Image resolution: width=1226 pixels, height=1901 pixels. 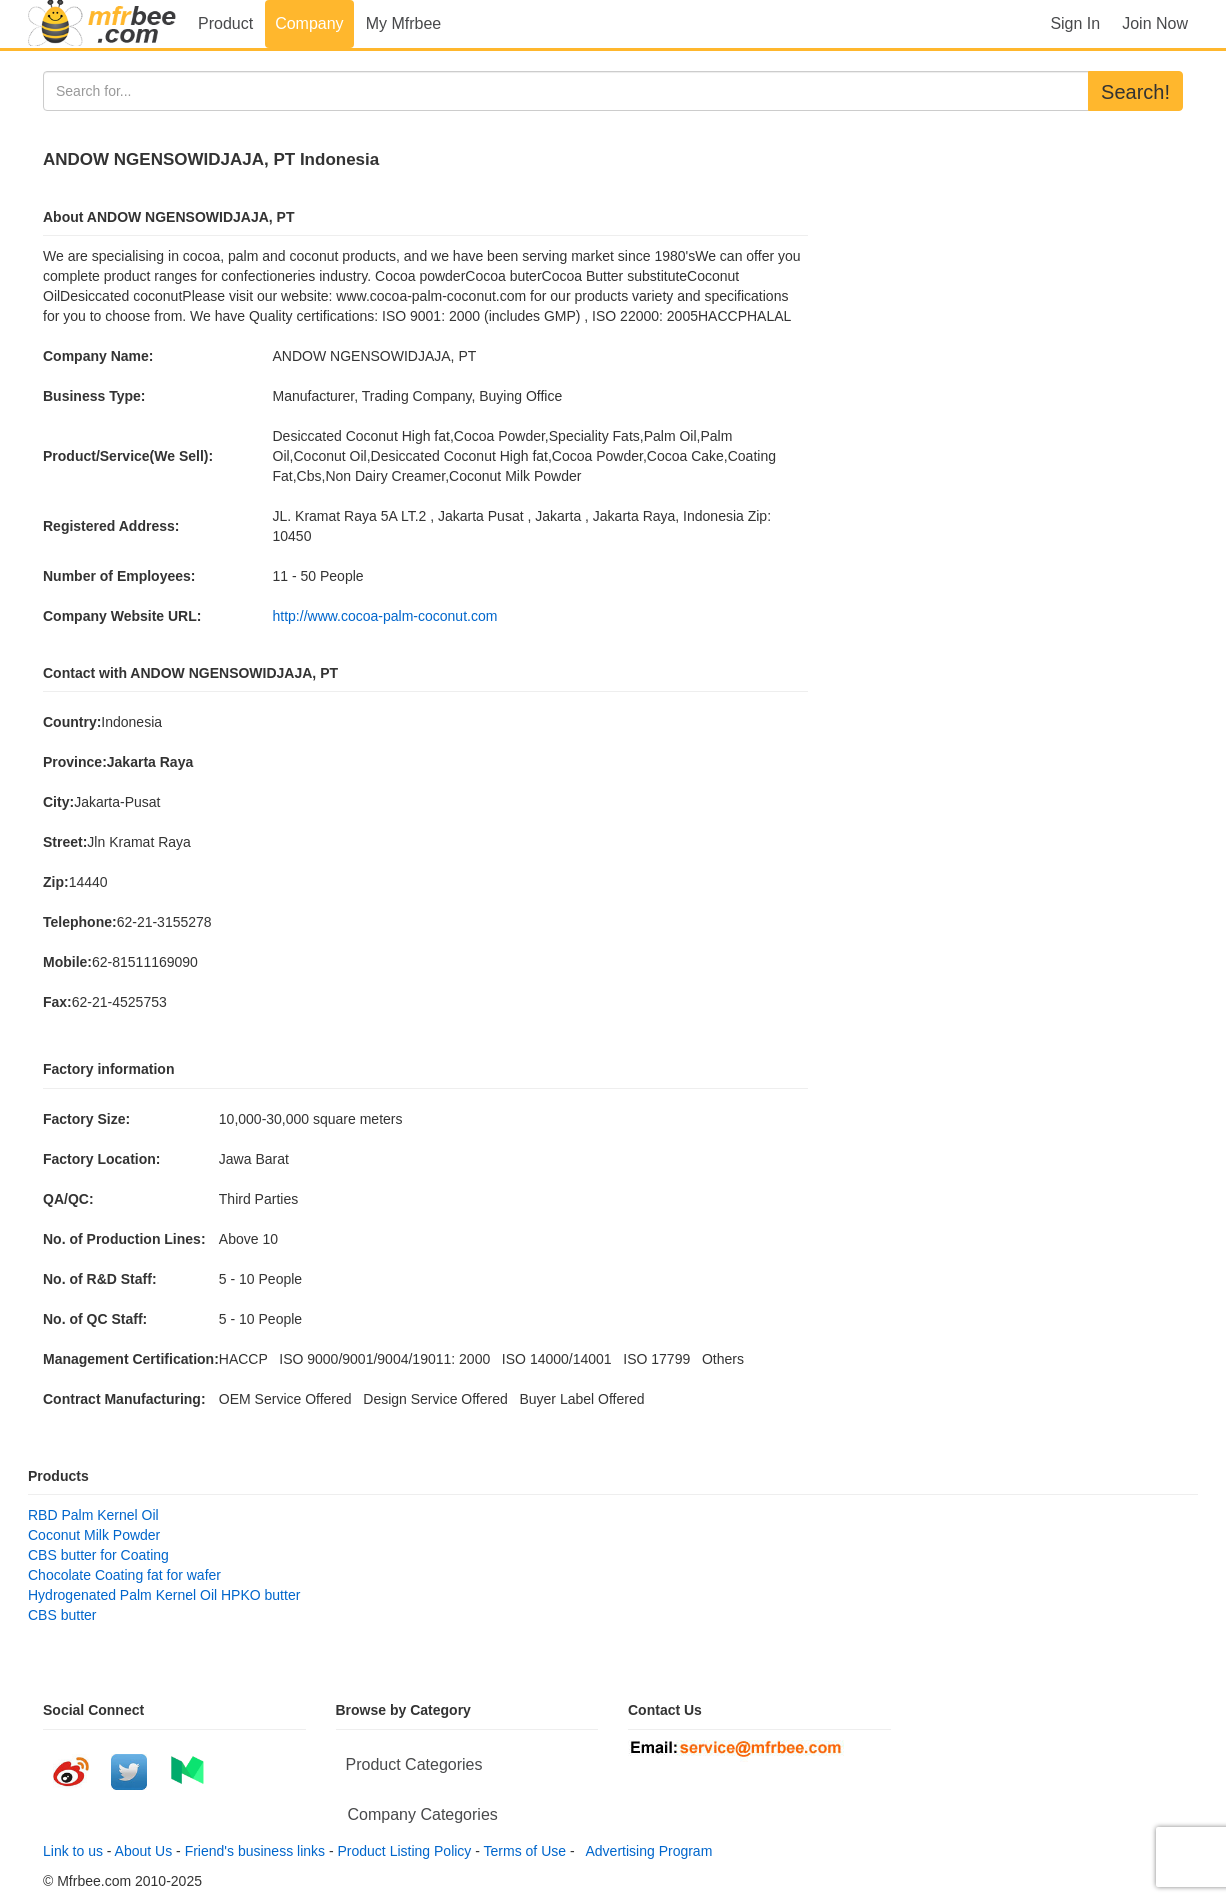 I want to click on Link to us, so click(x=73, y=1851).